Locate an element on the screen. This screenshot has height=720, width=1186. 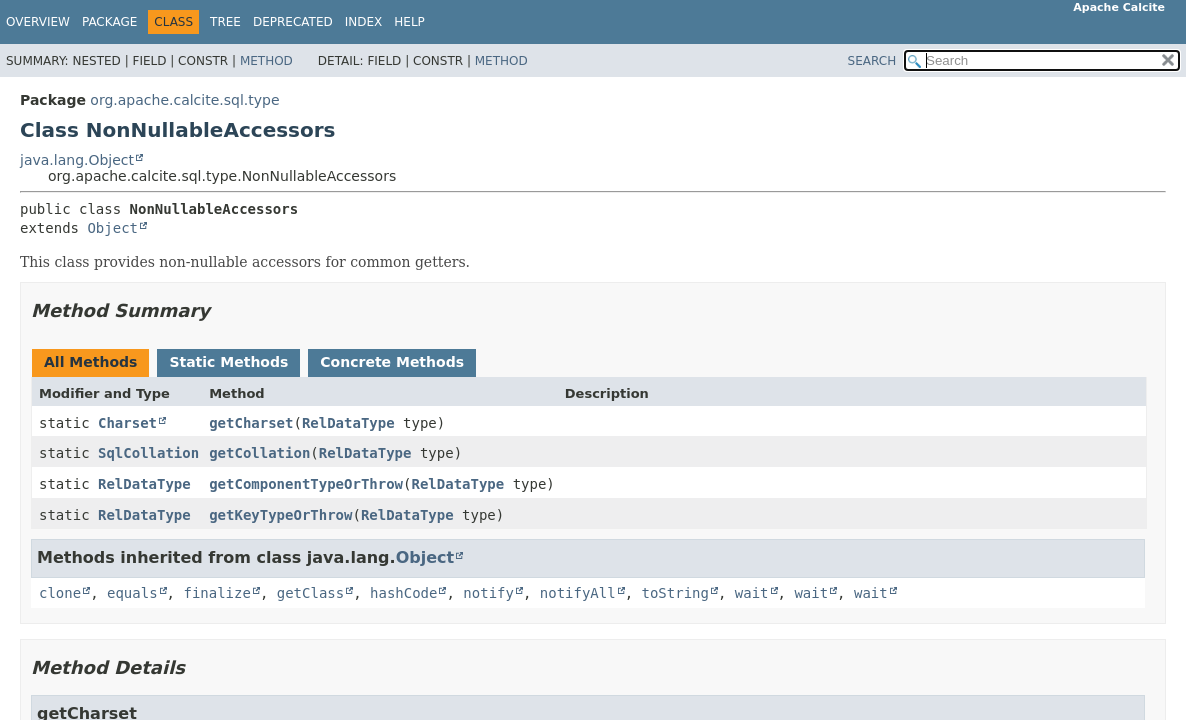
Package is located at coordinates (109, 22).